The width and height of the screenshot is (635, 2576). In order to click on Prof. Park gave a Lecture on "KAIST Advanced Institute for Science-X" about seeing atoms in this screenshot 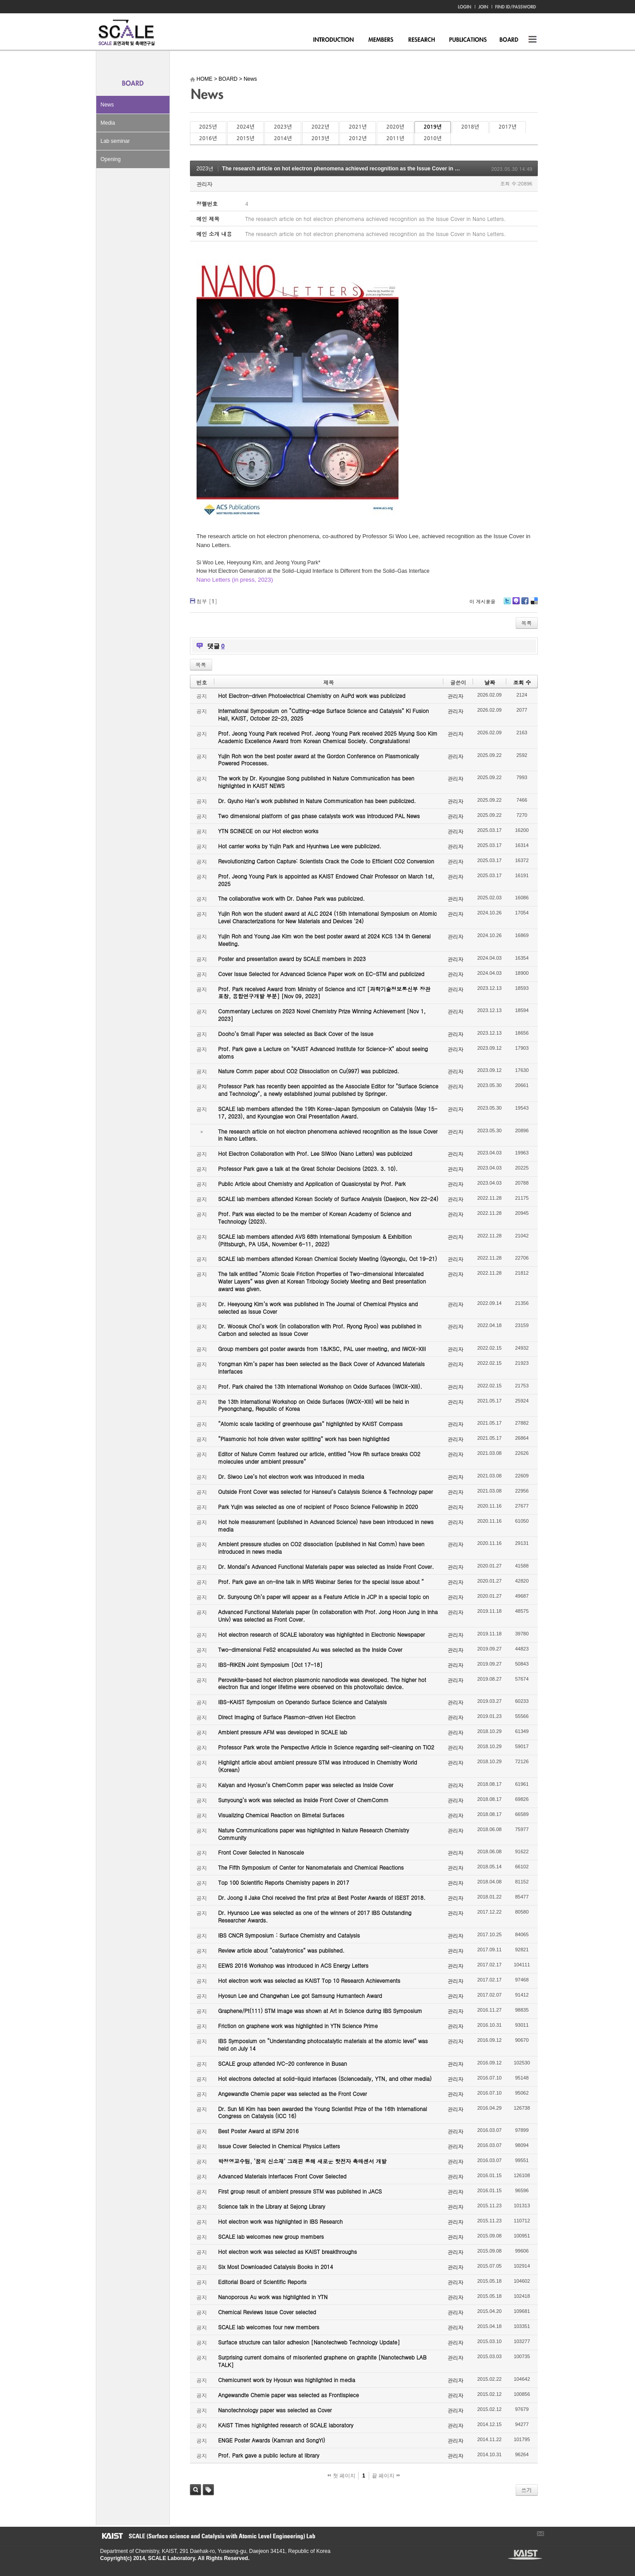, I will do `click(323, 1052)`.